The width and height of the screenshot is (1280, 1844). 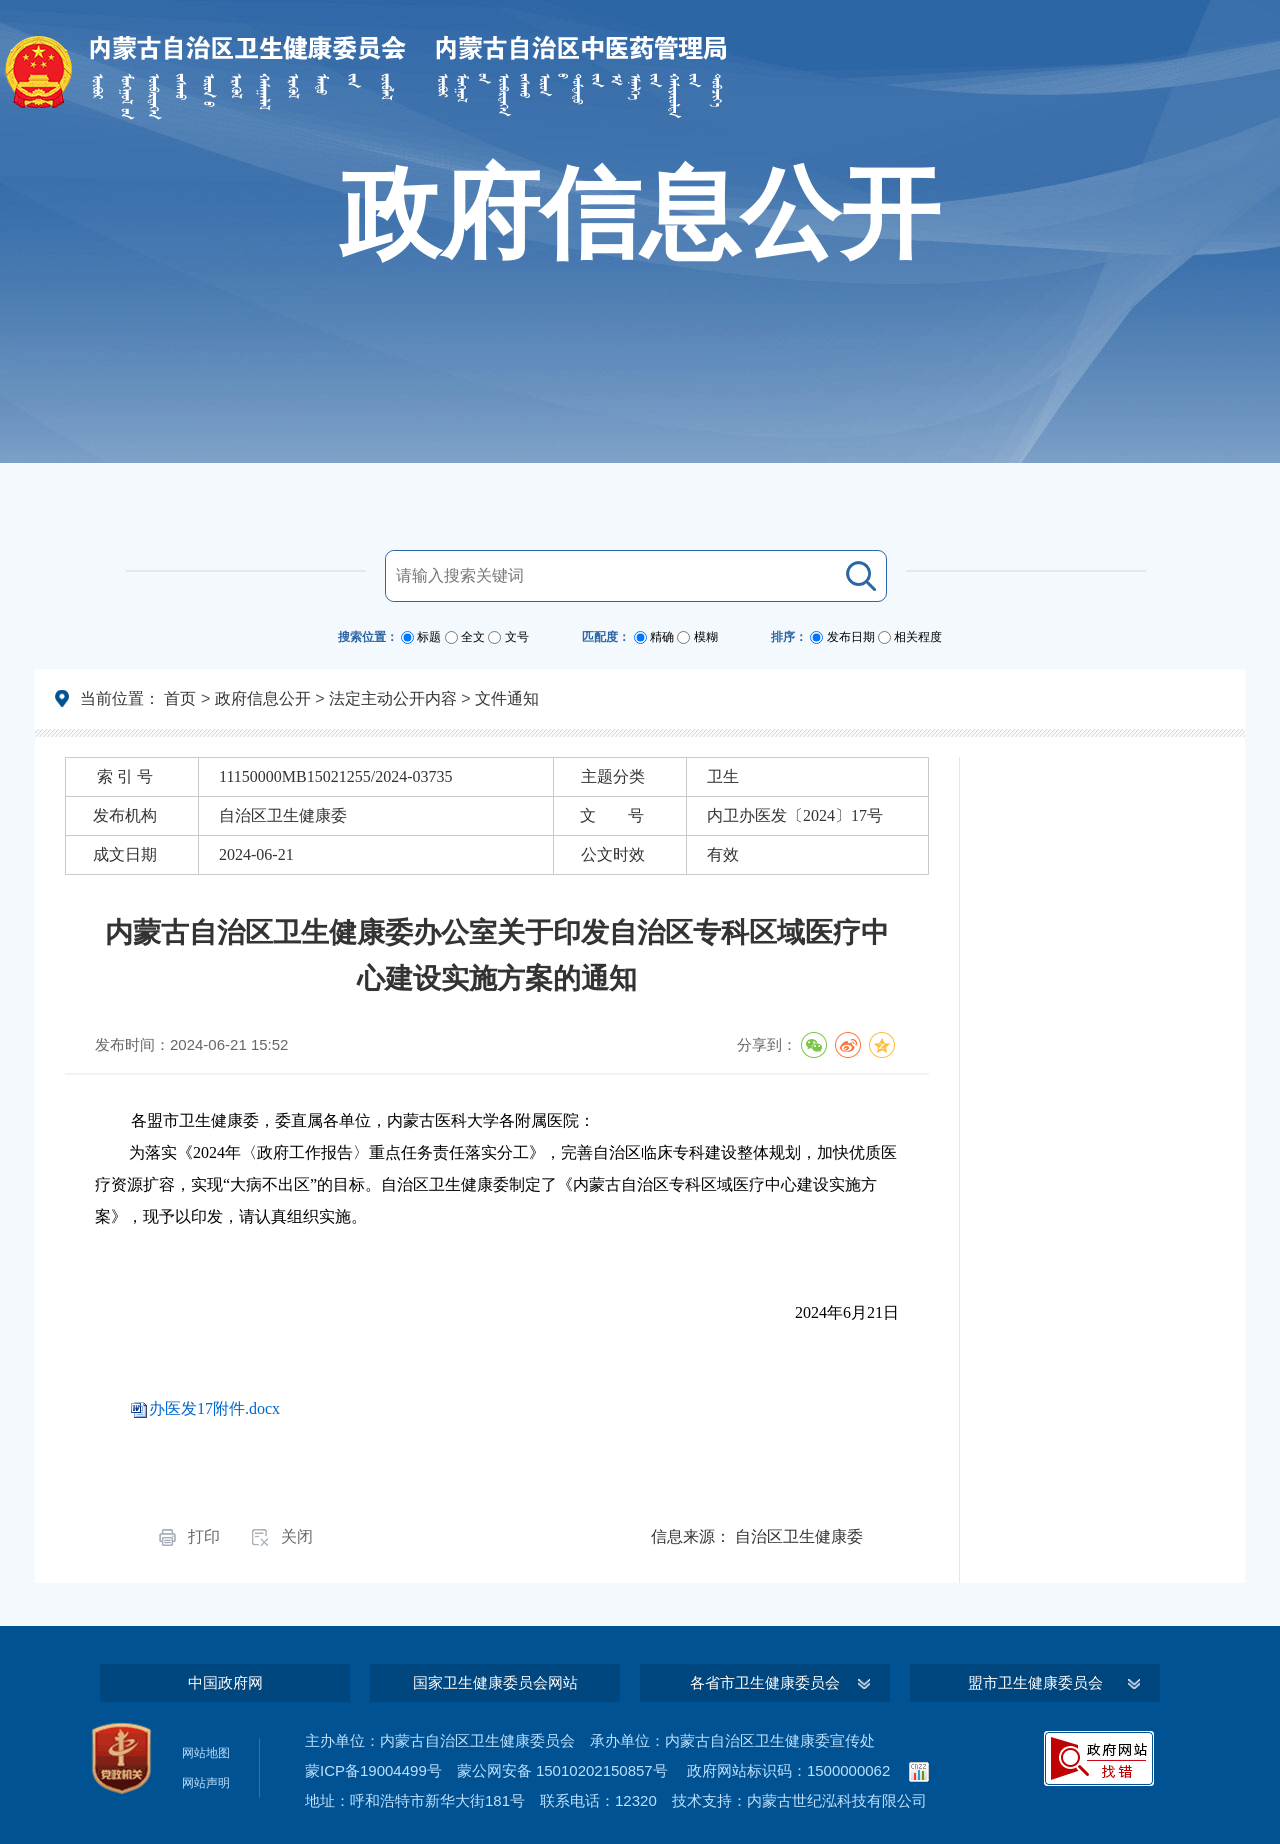 What do you see at coordinates (214, 1408) in the screenshot?
I see `办医发17附件.docx` at bounding box center [214, 1408].